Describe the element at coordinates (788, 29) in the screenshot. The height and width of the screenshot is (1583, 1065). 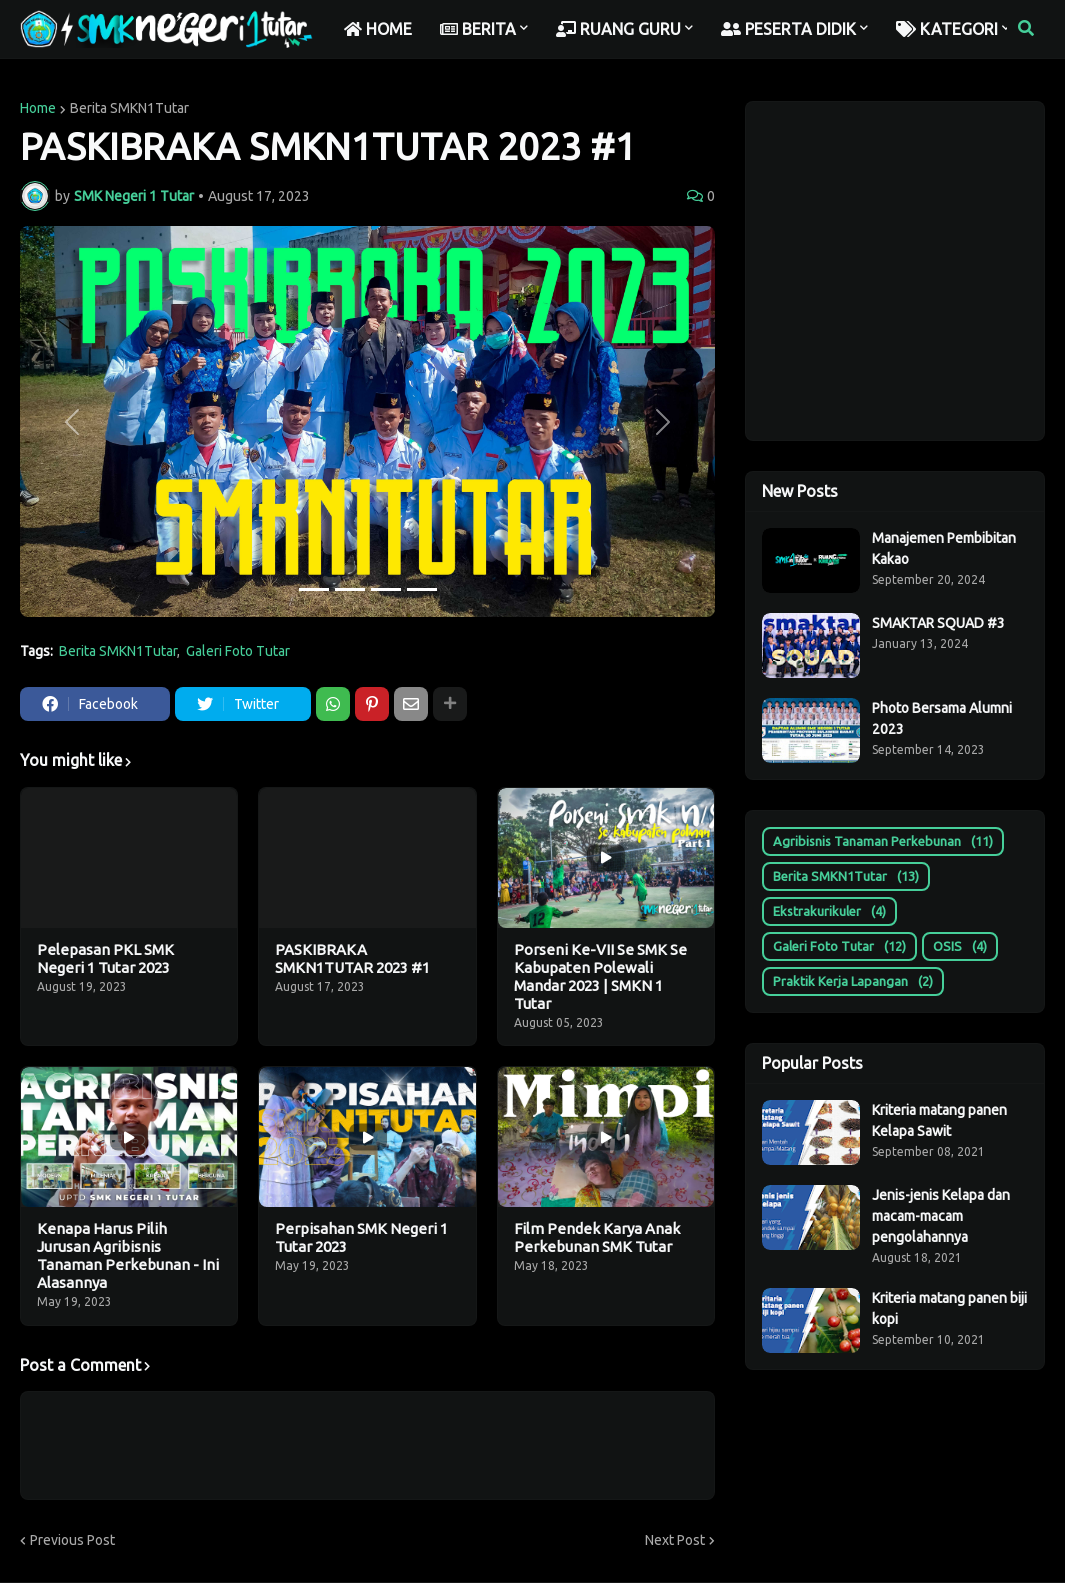
I see `PESERTA DIDIK [menuitem]` at that location.